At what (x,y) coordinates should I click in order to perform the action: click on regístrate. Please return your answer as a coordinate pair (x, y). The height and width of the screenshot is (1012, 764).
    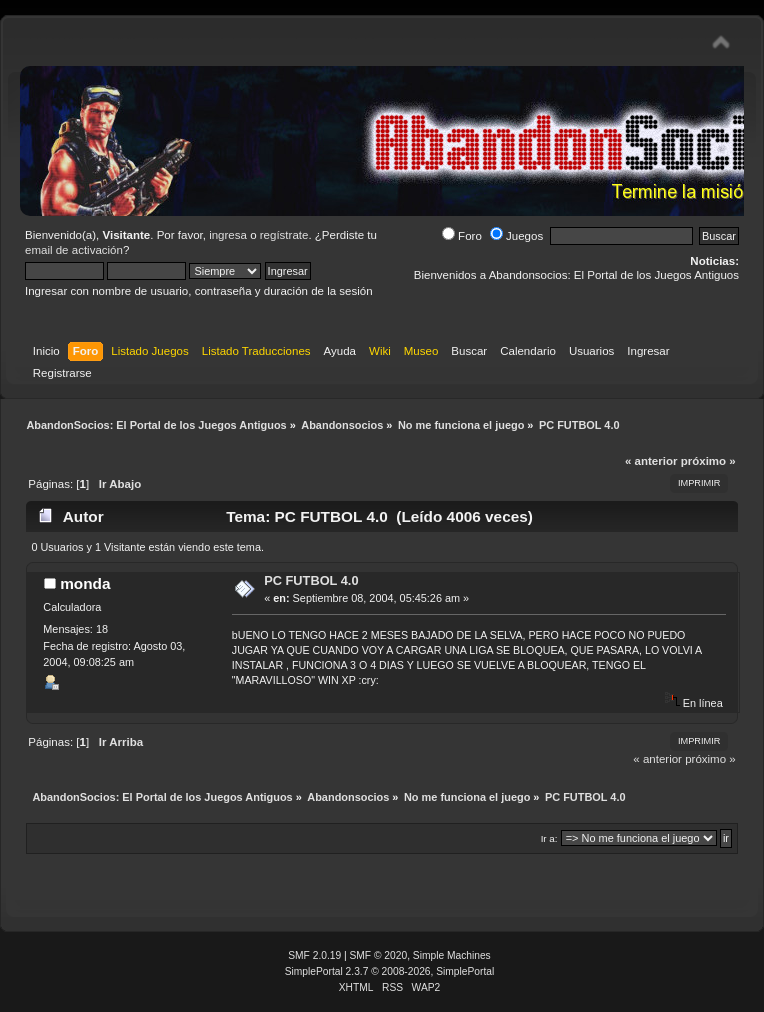
    Looking at the image, I should click on (284, 235).